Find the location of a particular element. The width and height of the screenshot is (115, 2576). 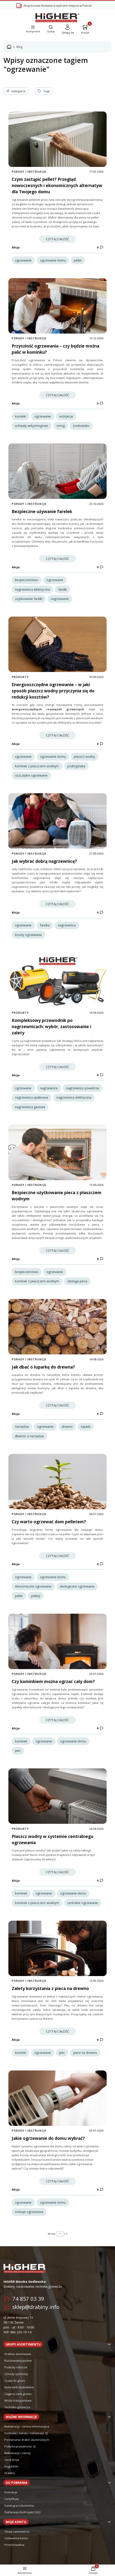

[Przejdź do wpisu Bezpieczne użytkowanie pieca z płaszczem wodnym] is located at coordinates (57, 1152).